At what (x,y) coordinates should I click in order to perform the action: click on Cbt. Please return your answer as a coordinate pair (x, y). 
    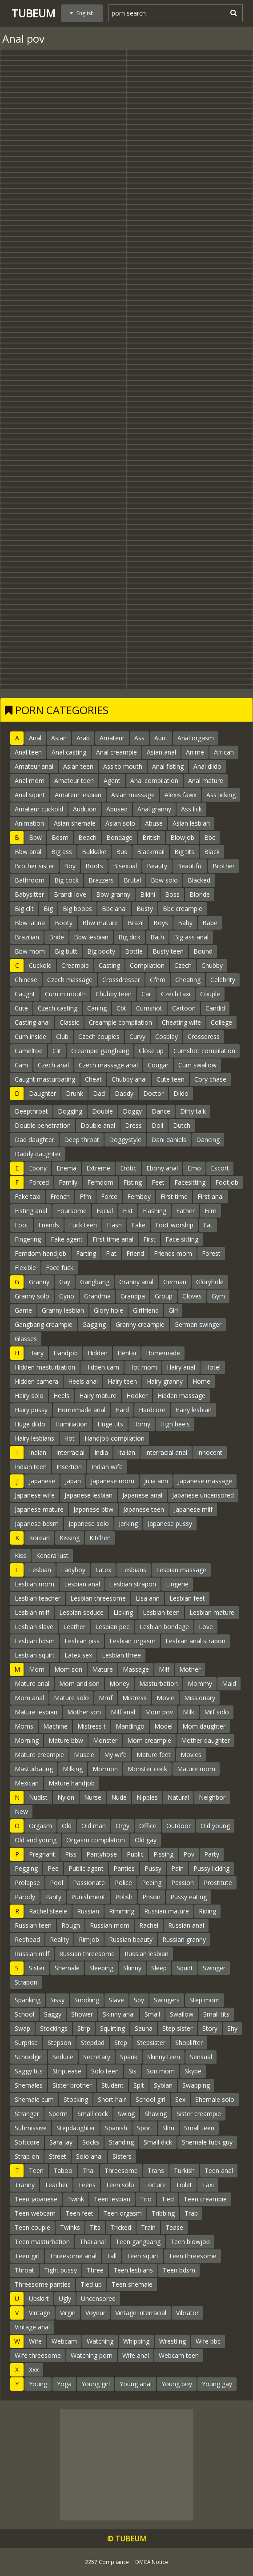
    Looking at the image, I should click on (121, 1008).